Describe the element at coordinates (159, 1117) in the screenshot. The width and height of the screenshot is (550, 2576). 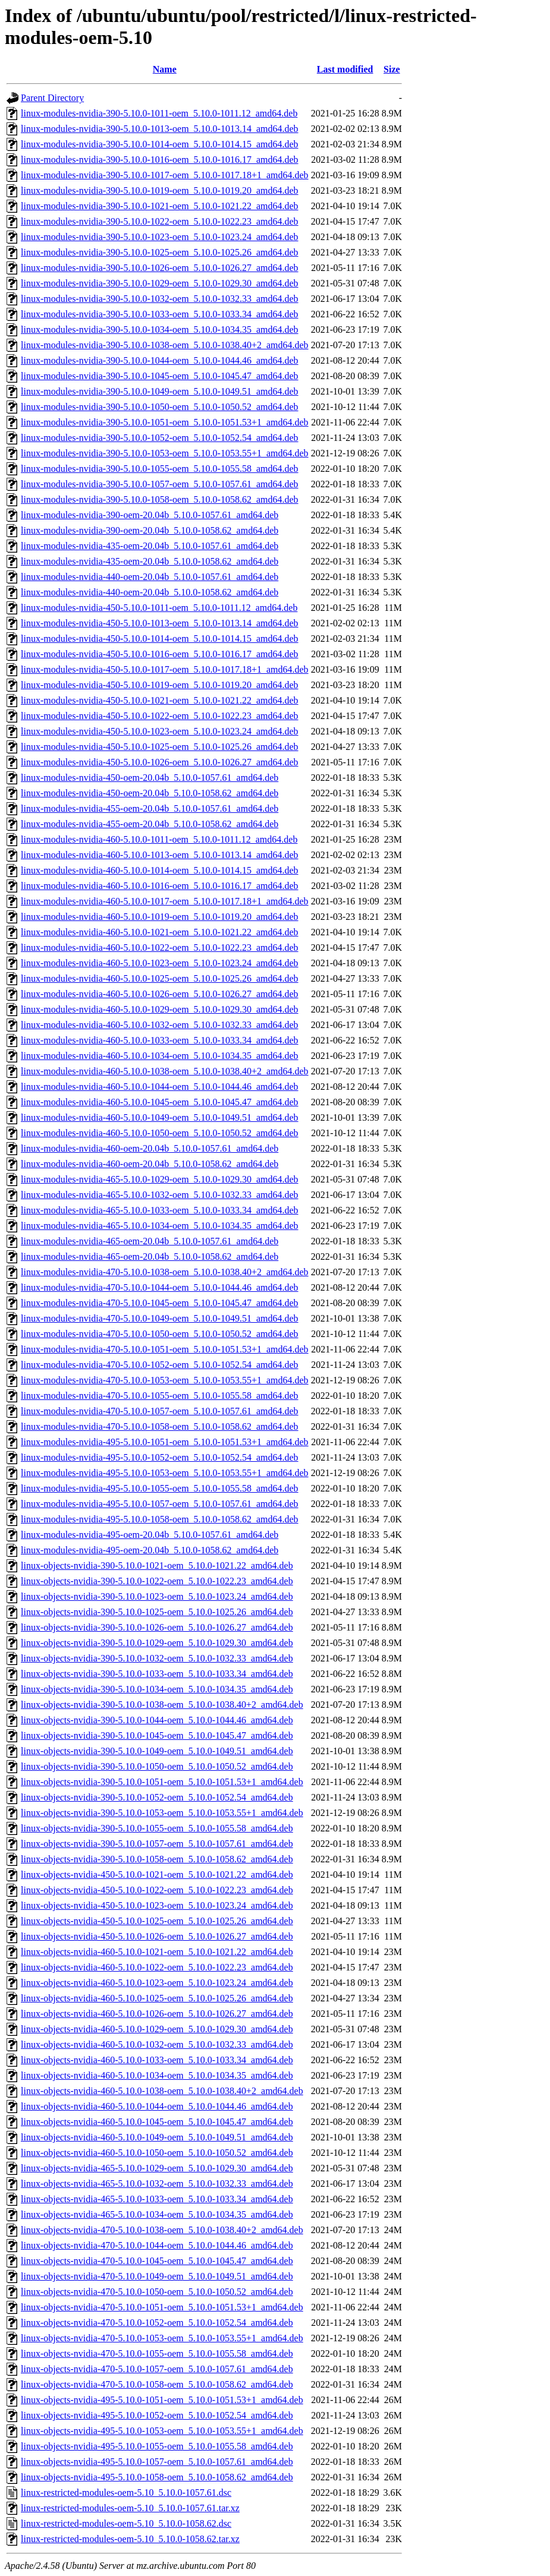
I see `linux-modules-nvidia-460-5.10.0-1049-oem_5.10.0-1049.51_amd64.deb` at that location.